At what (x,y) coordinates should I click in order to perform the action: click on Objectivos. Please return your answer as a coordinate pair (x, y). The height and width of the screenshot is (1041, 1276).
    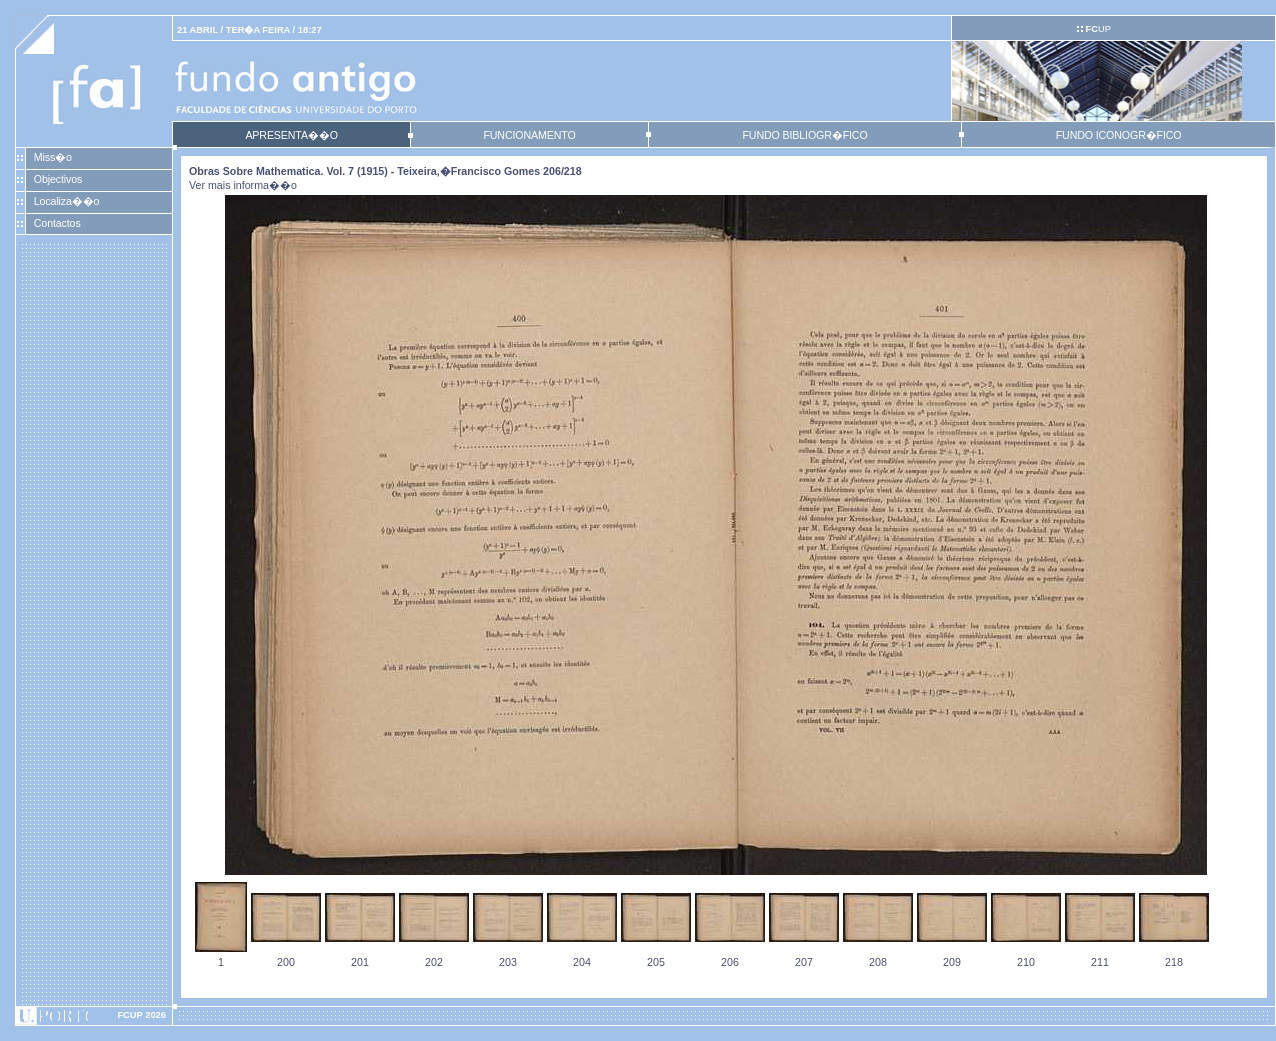
    Looking at the image, I should click on (58, 179).